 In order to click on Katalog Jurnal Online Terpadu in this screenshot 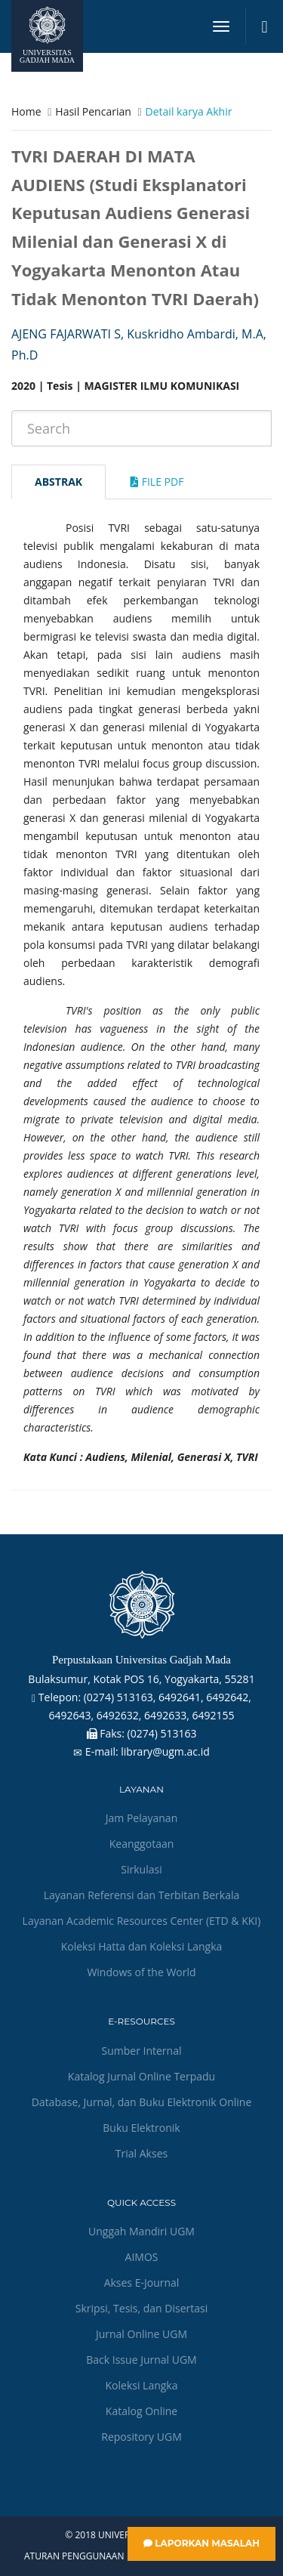, I will do `click(141, 2076)`.